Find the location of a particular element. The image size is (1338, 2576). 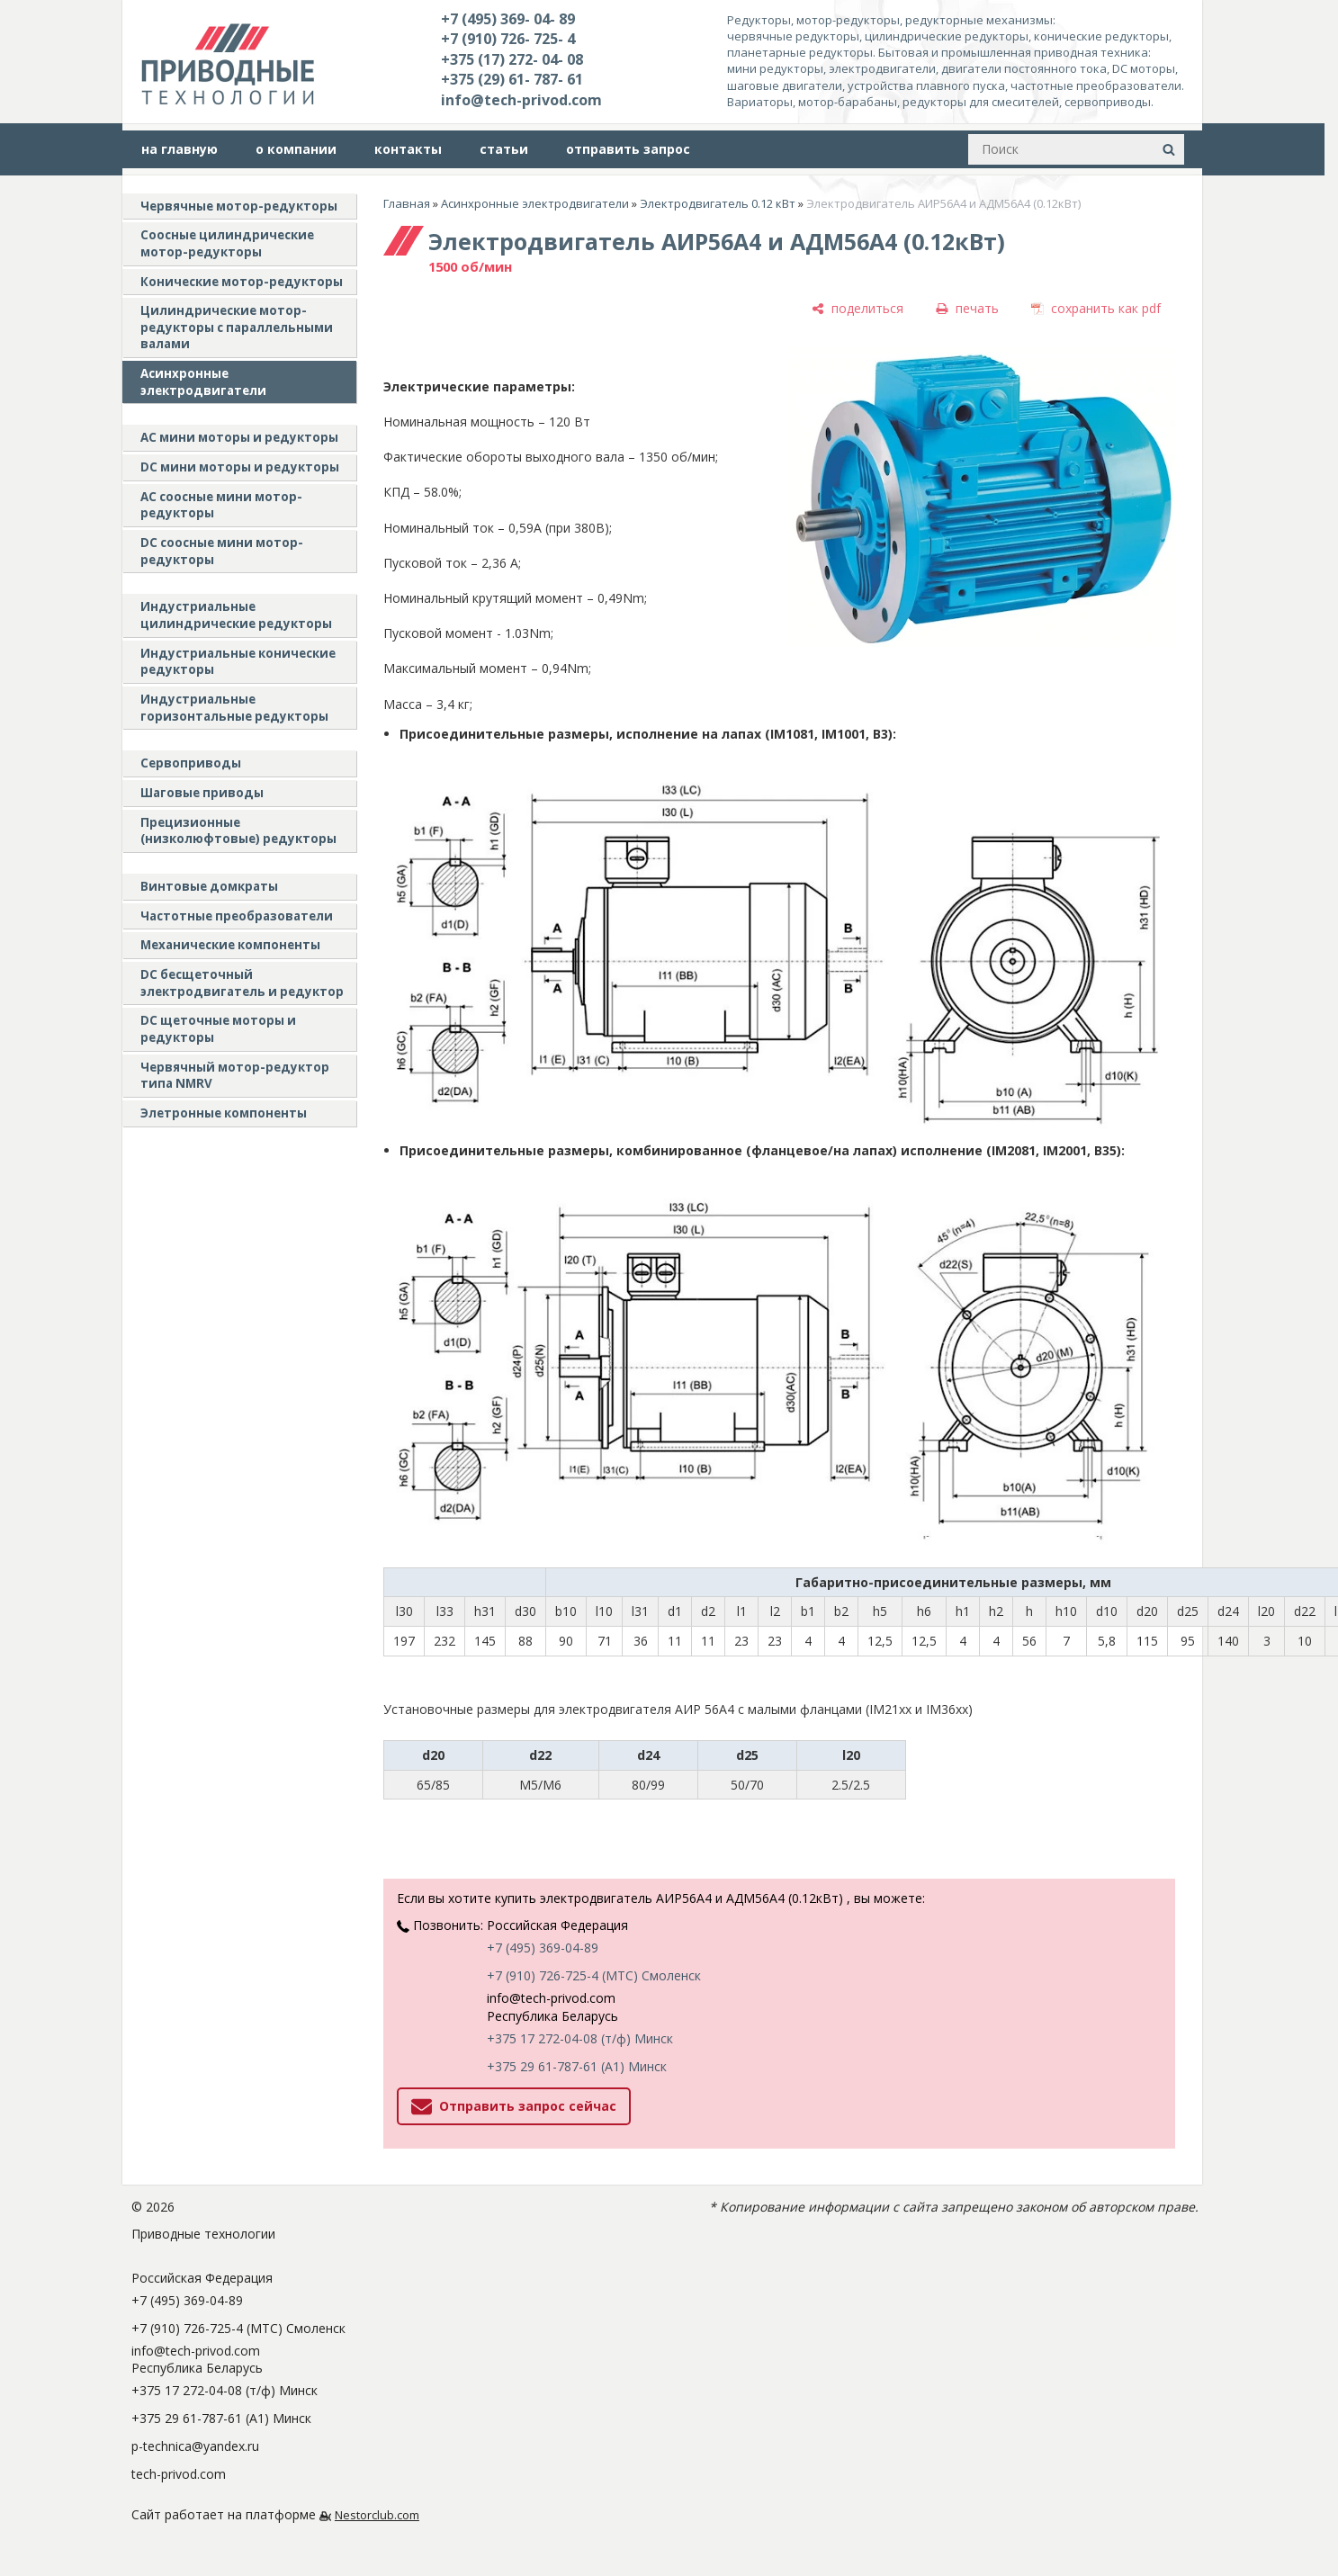

DC щеточные моторы и редукторы is located at coordinates (218, 1029).